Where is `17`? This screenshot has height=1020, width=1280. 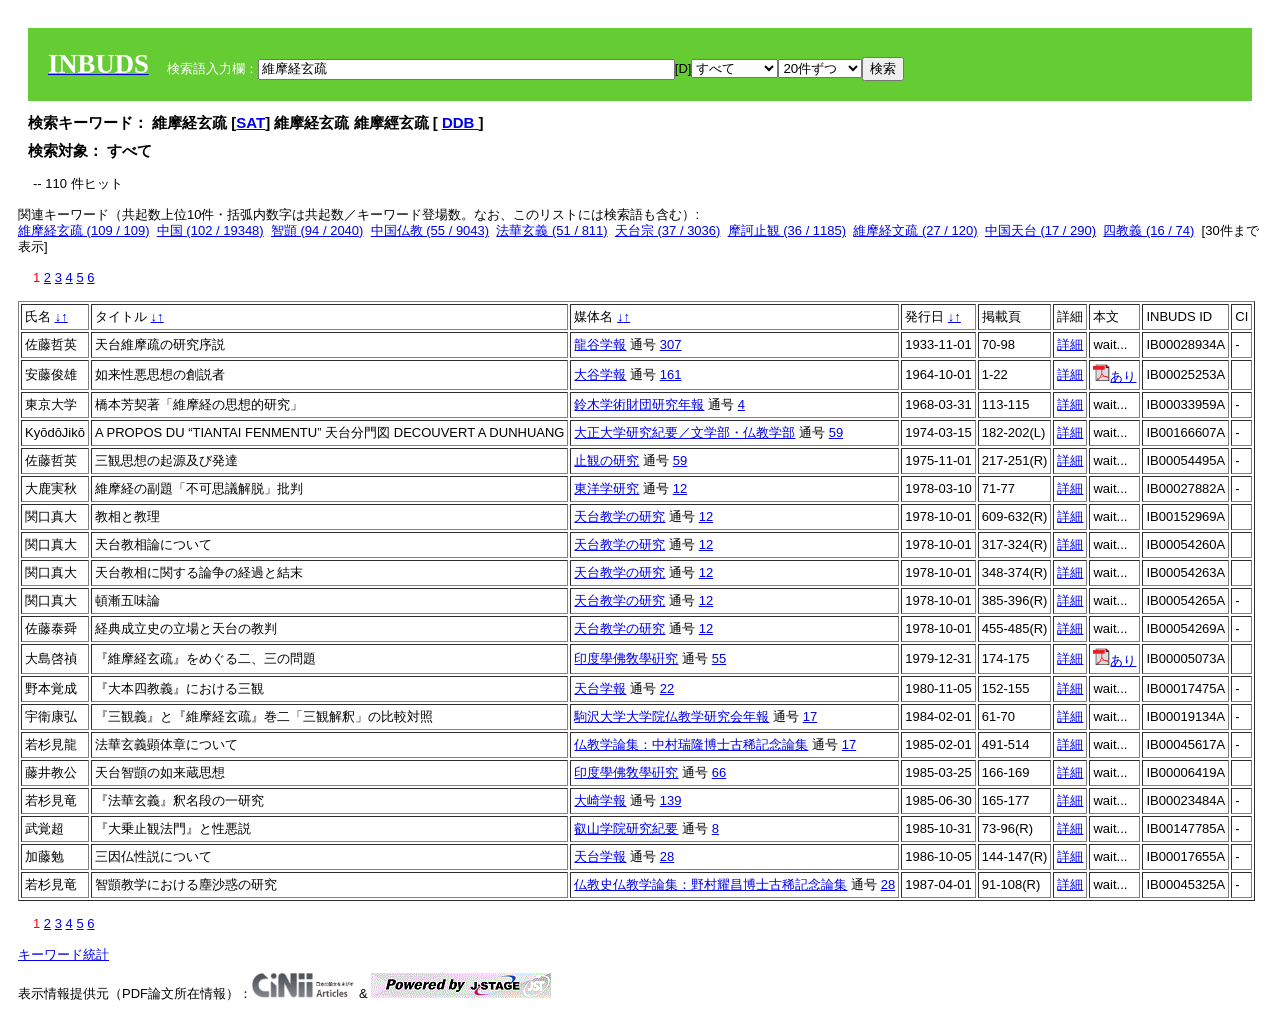
17 is located at coordinates (810, 716).